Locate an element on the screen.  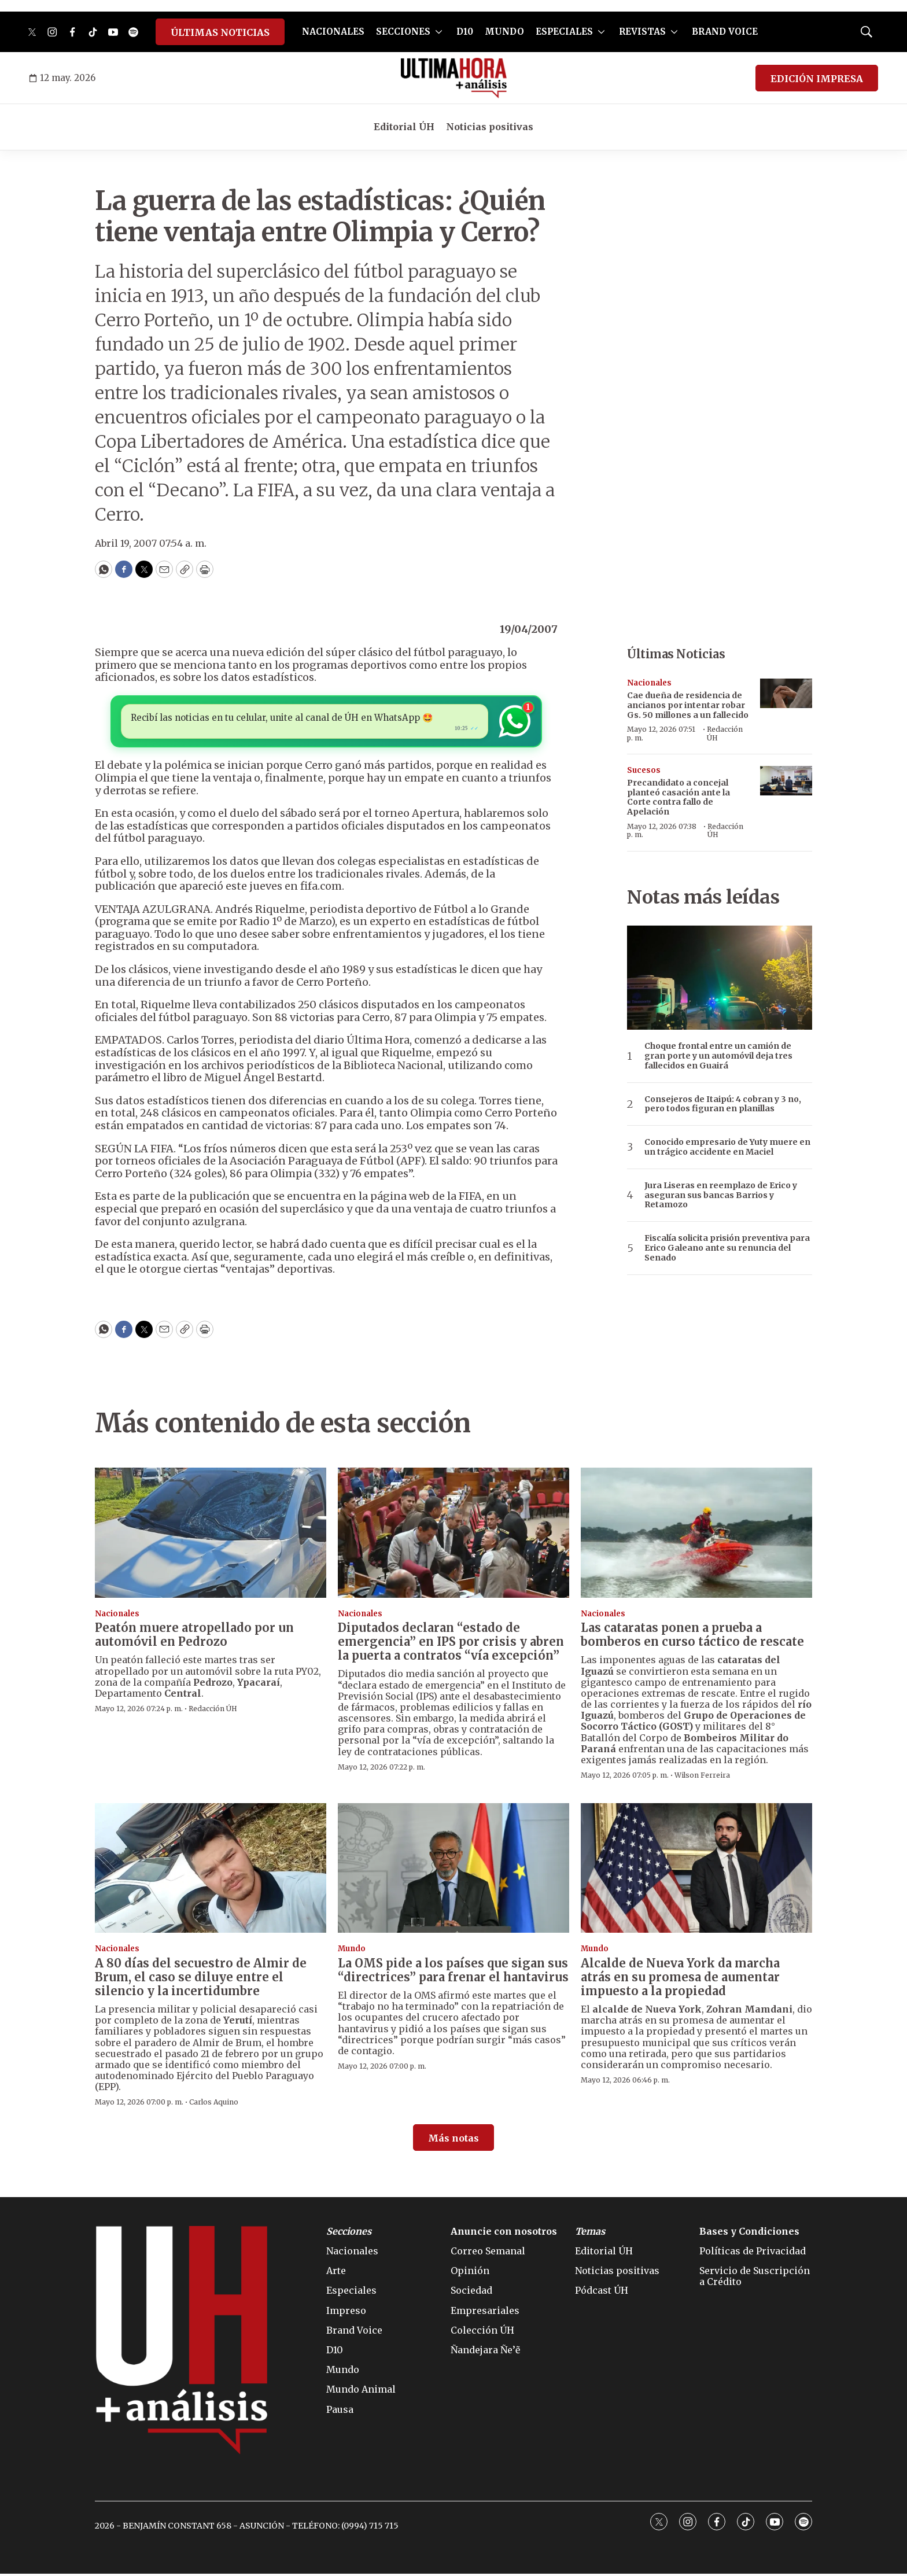
[La OMS pide a los países que sigan sus “directrices” para frenar el hantavirus] is located at coordinates (453, 1870).